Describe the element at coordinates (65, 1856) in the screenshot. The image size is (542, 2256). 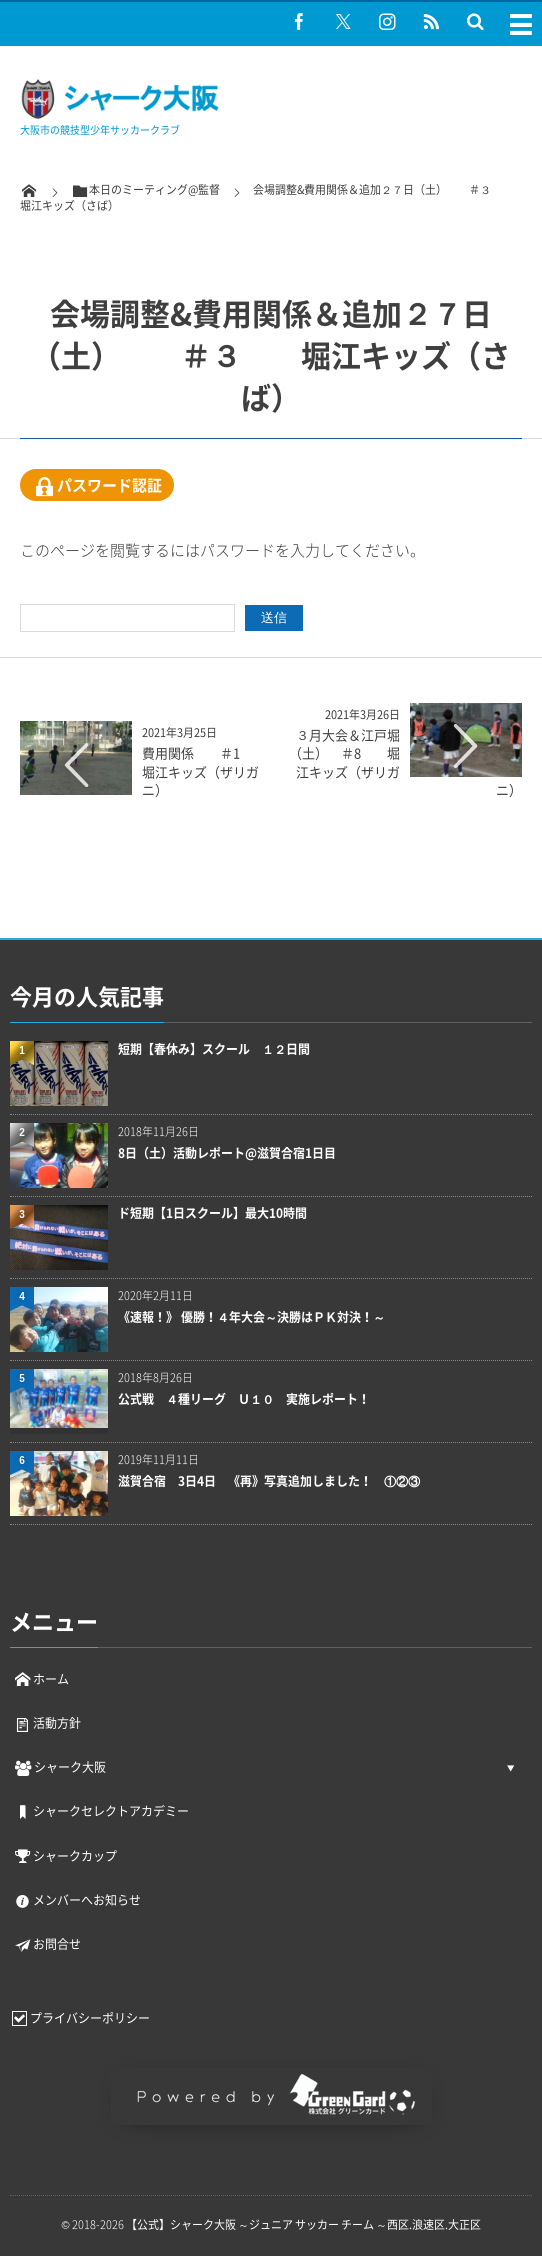
I see `シャークカップ` at that location.